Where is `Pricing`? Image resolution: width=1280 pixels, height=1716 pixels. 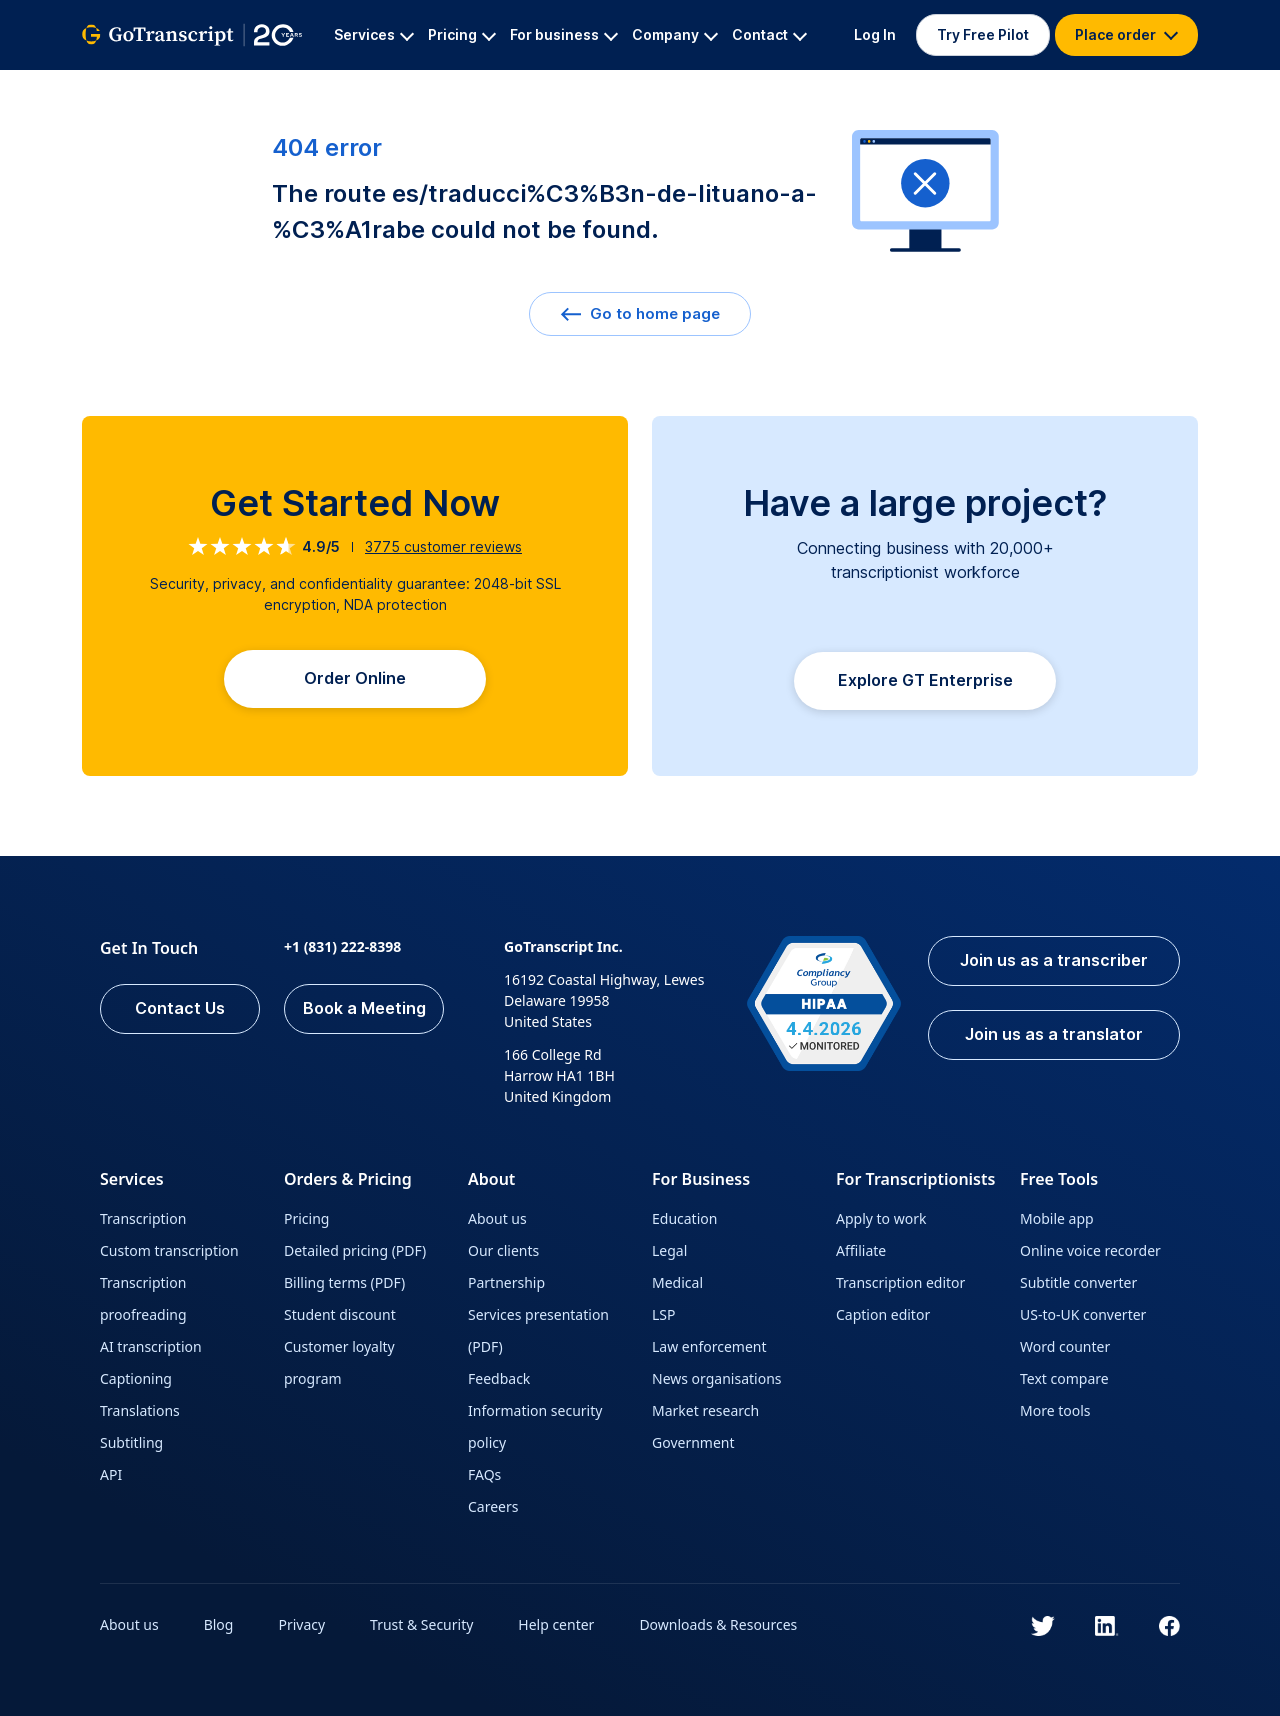
Pricing is located at coordinates (306, 1218).